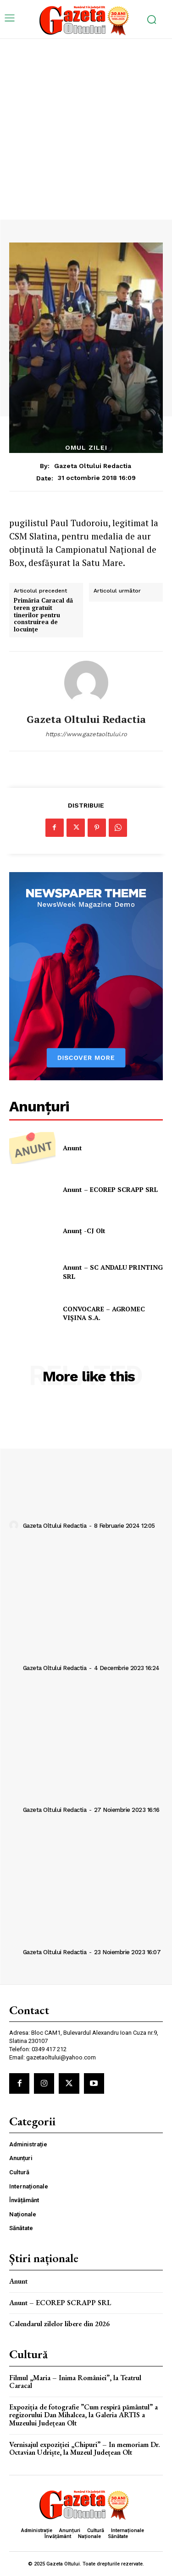 The image size is (172, 2576). Describe the element at coordinates (110, 1189) in the screenshot. I see `Anunt – ECOREP SCRAPP SRL` at that location.